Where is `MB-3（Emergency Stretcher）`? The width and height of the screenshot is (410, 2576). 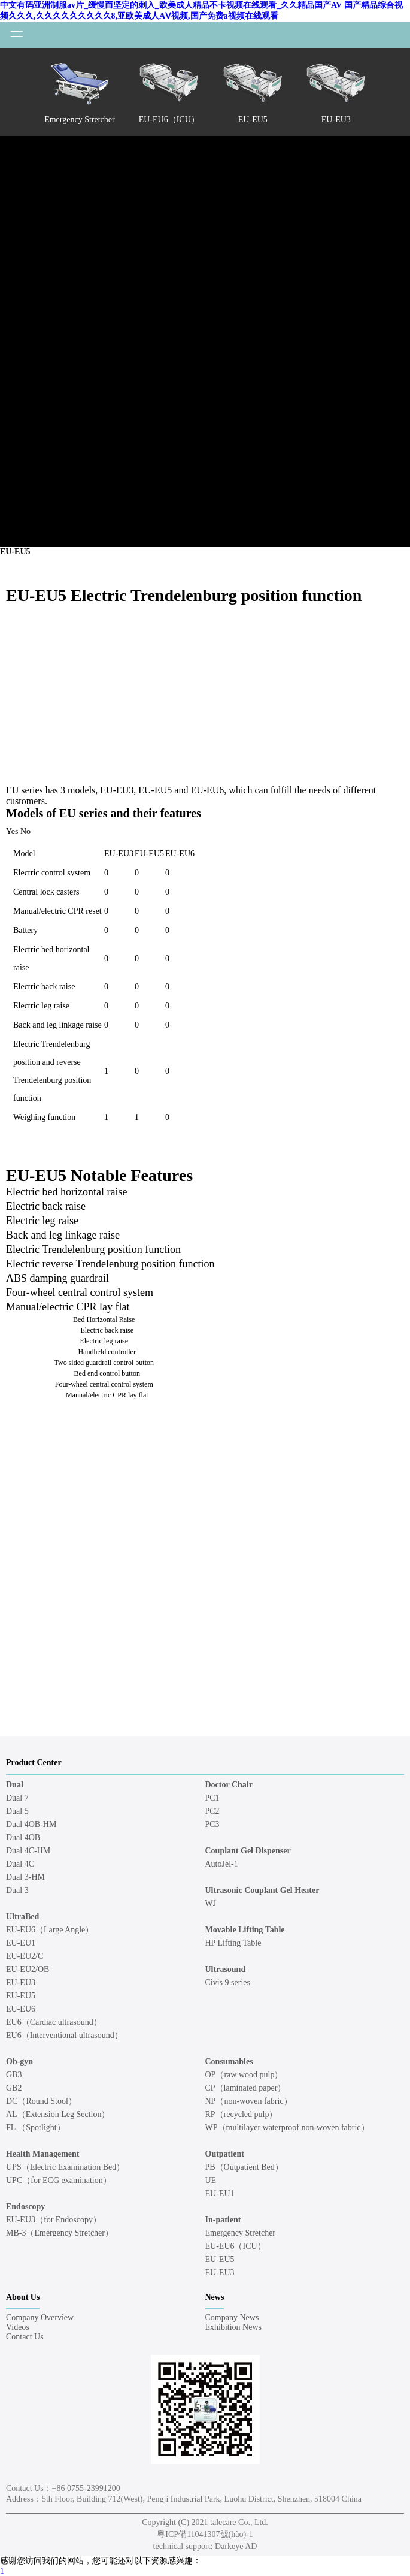 MB-3（Emergency Stretcher） is located at coordinates (59, 2232).